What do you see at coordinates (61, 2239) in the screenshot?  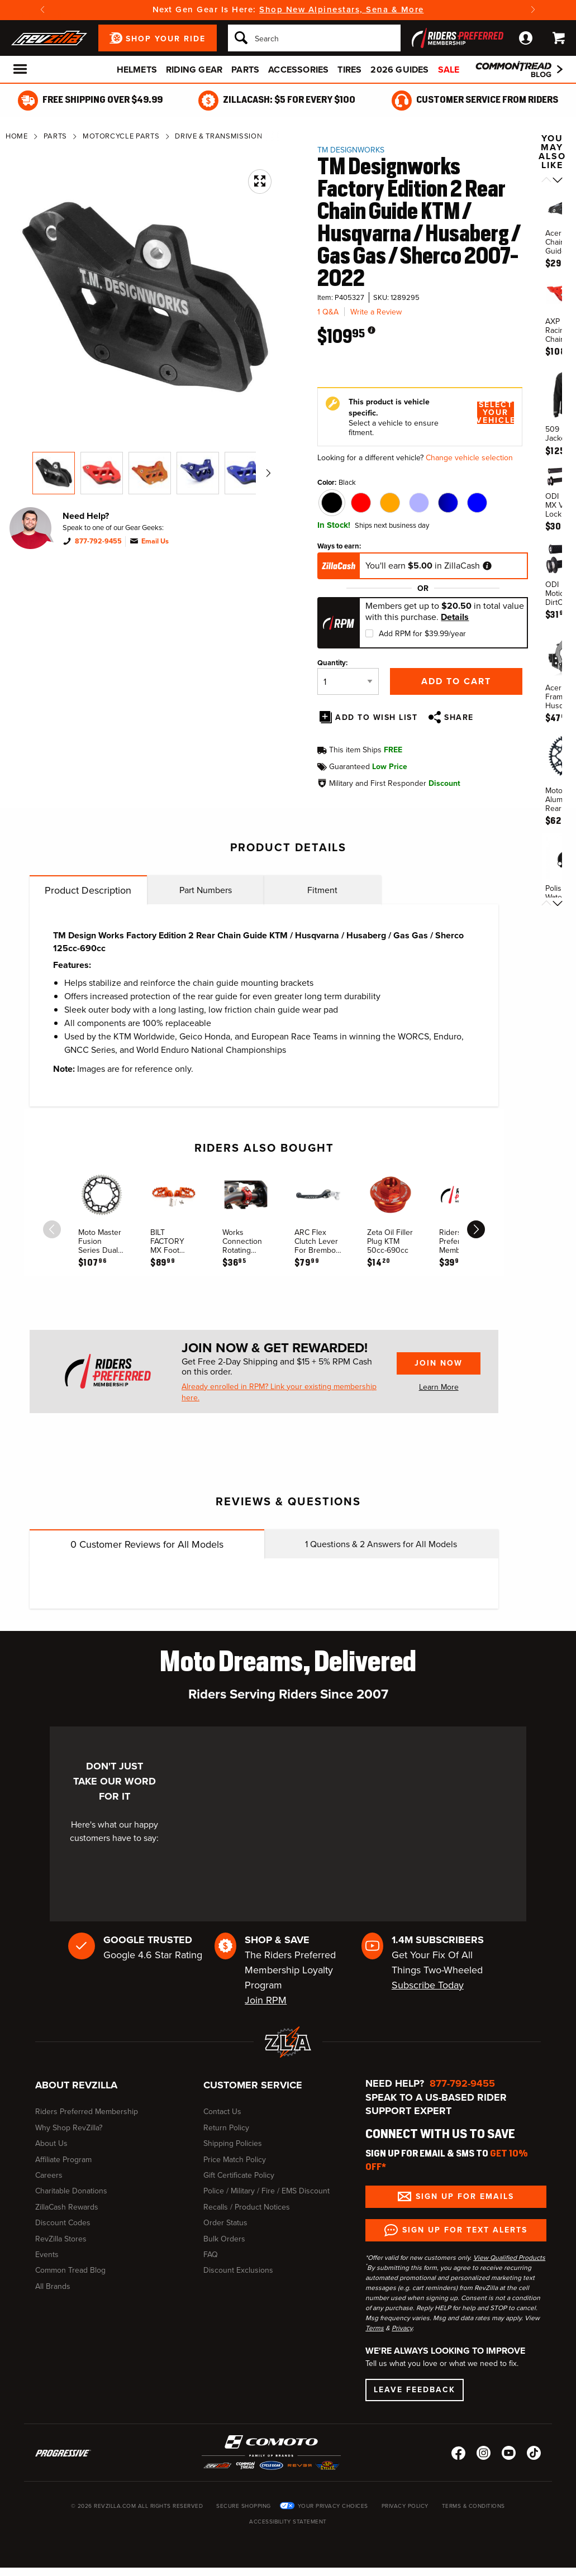 I see `RevZilla Stores` at bounding box center [61, 2239].